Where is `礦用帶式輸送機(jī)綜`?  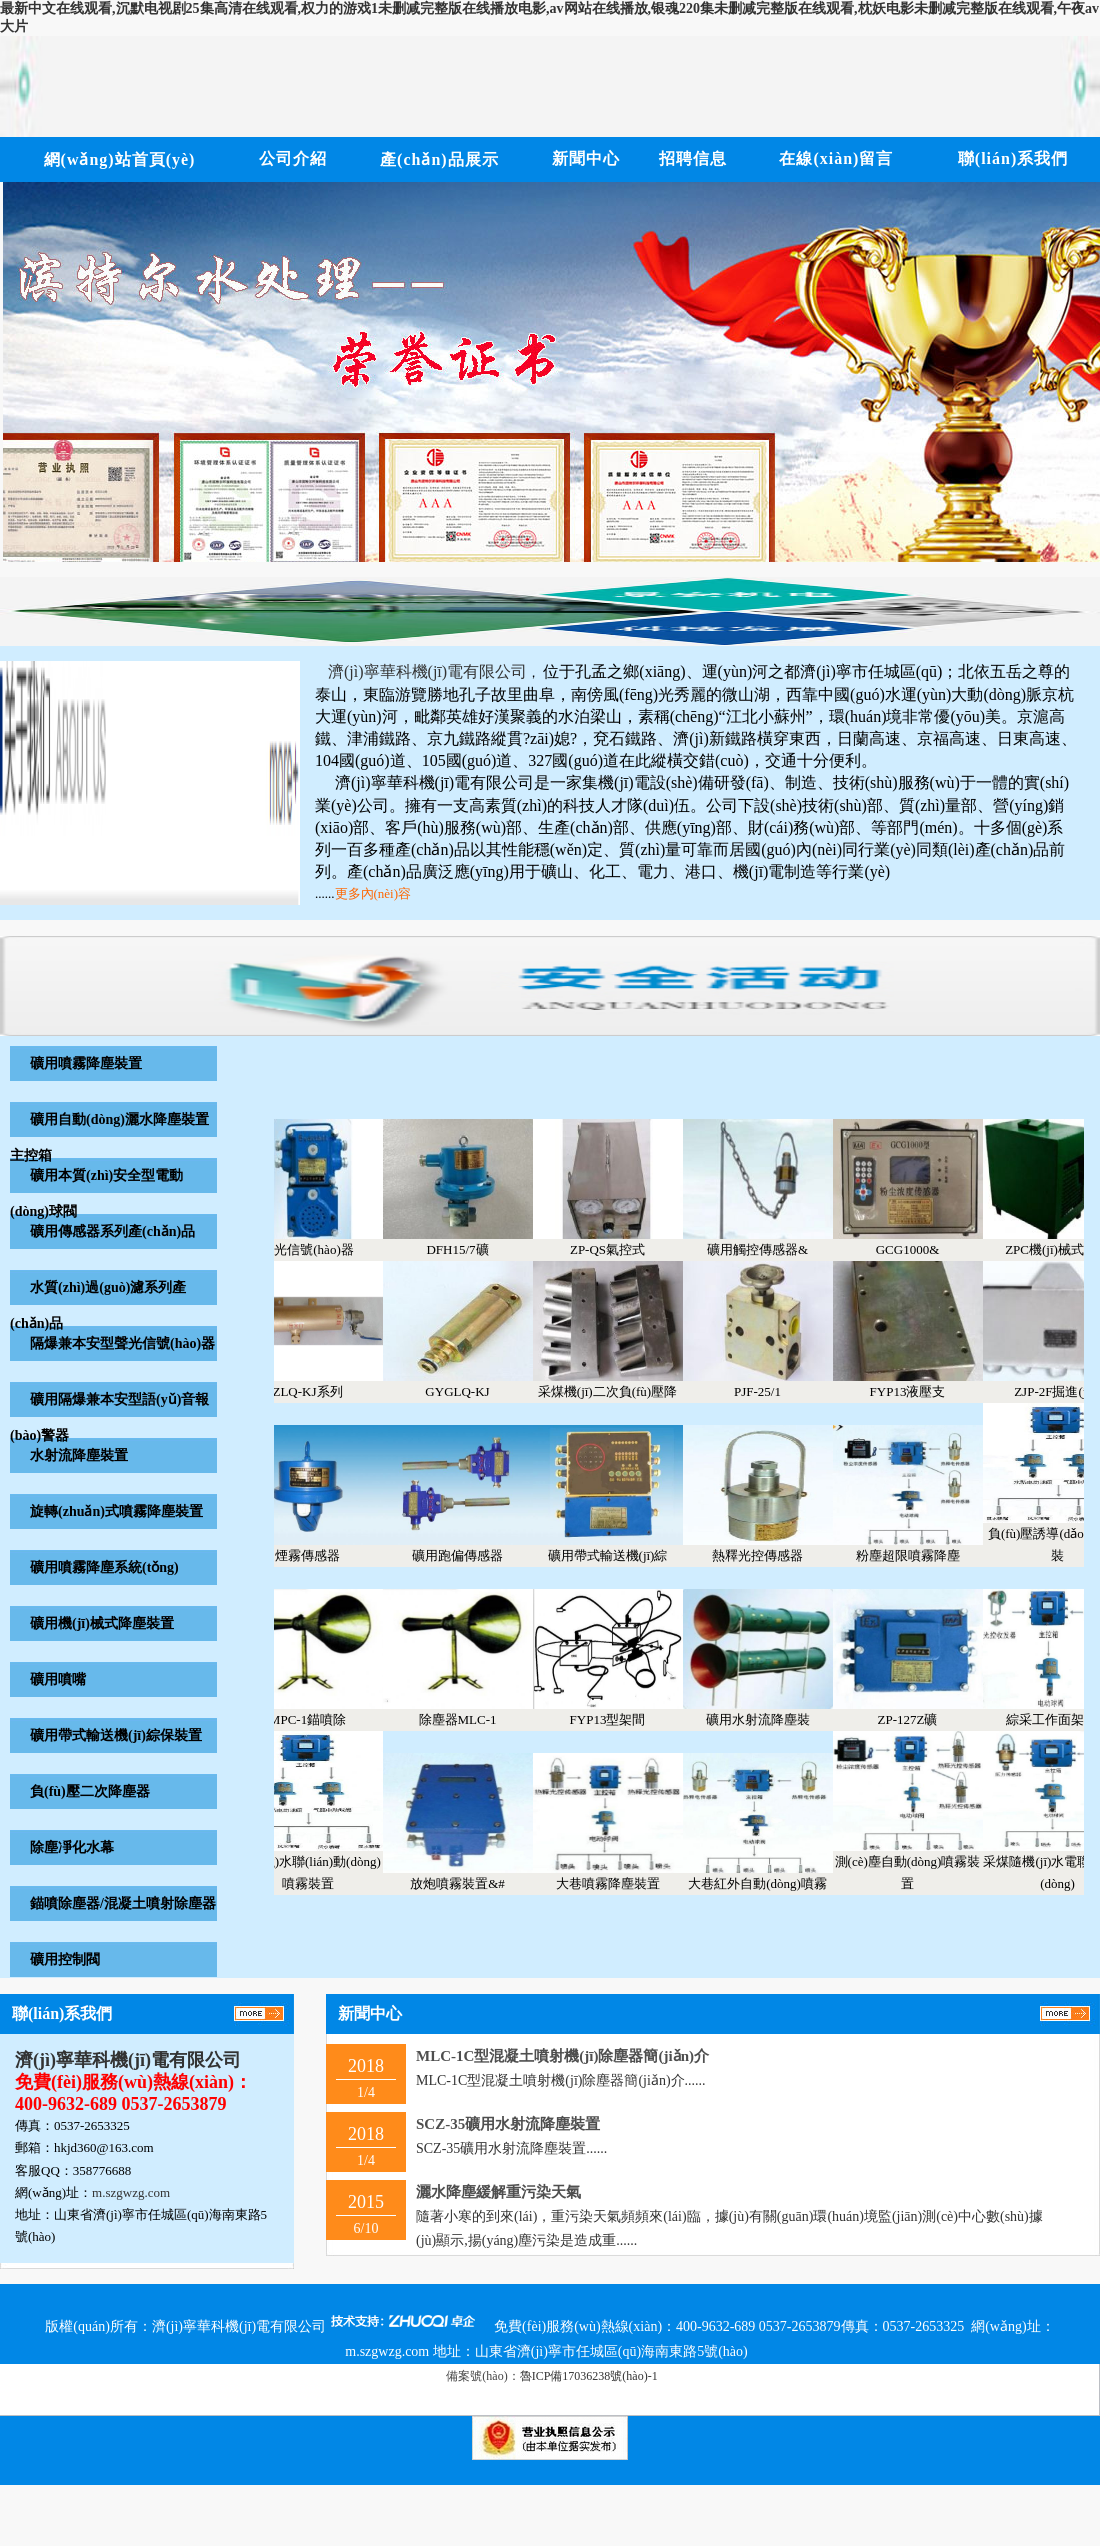 礦用帶式輸送機(jī)綜 is located at coordinates (623, 1555).